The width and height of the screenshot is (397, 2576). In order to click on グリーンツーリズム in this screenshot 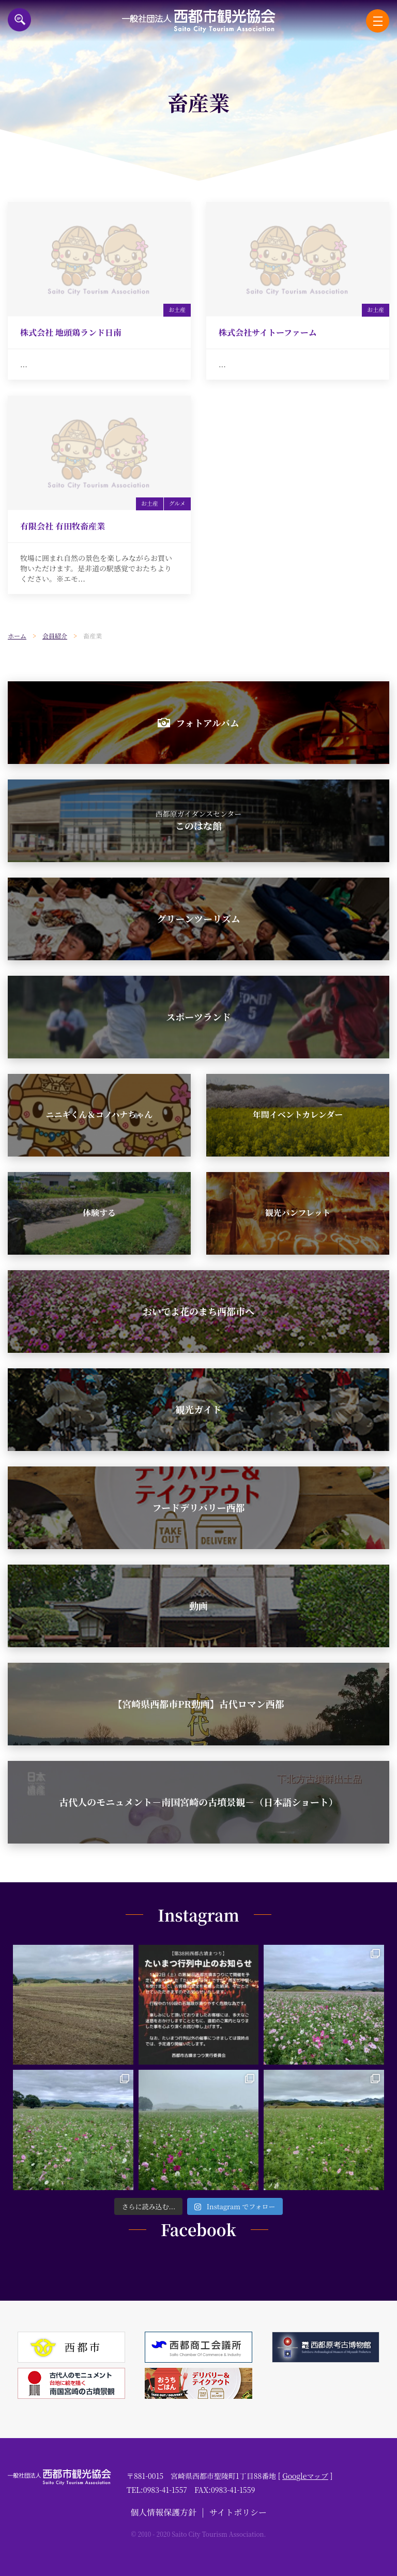, I will do `click(198, 918)`.